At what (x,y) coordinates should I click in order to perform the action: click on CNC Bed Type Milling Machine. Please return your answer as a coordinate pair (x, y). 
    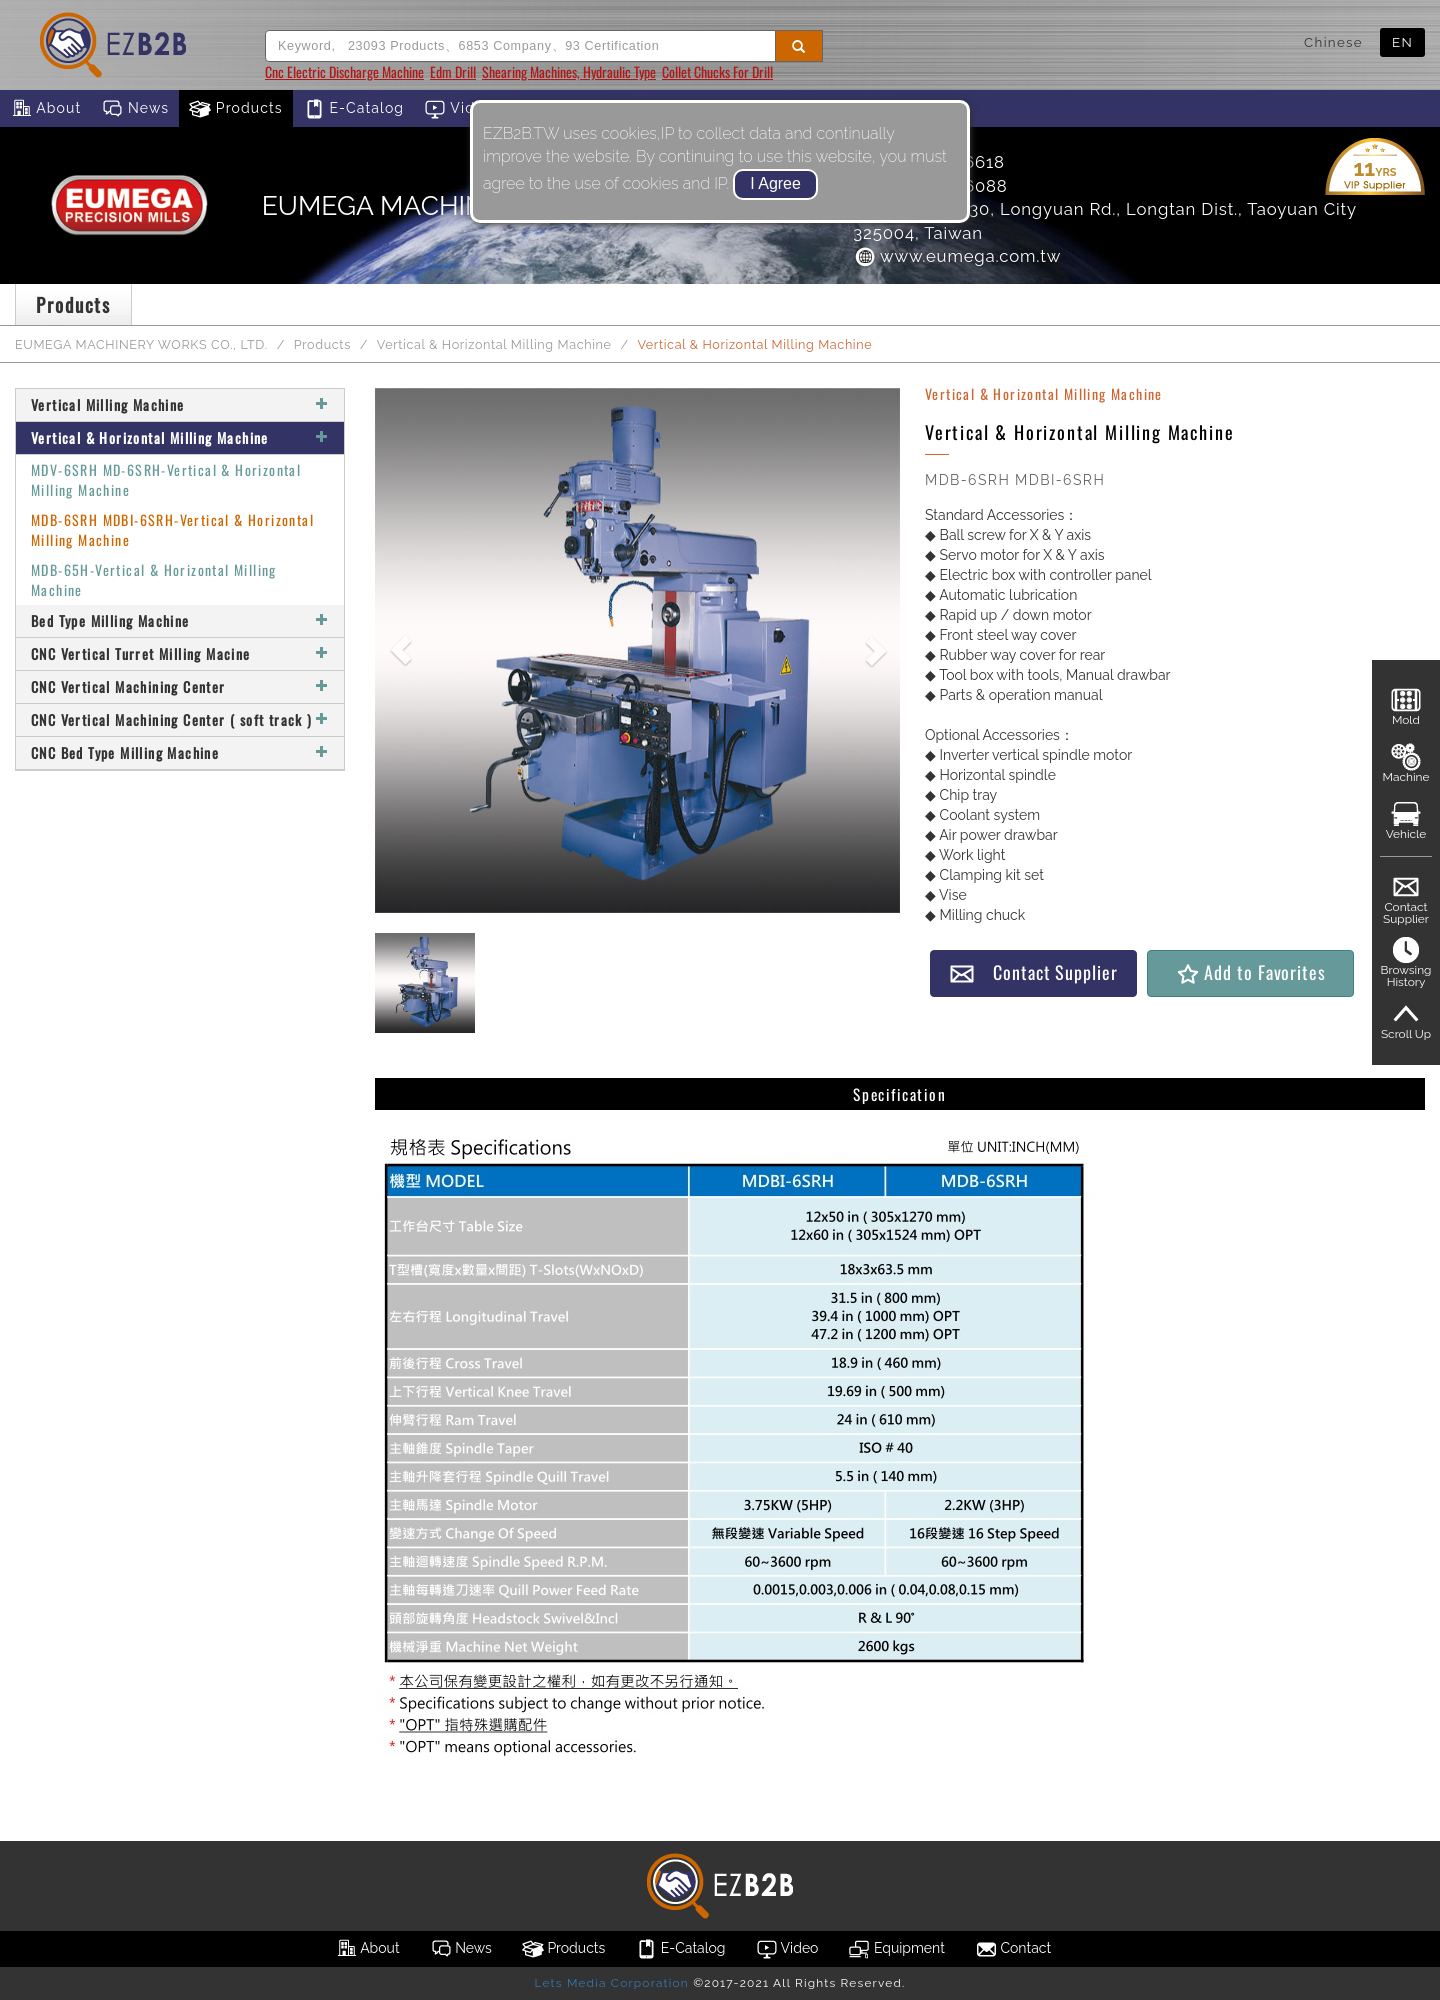
    Looking at the image, I should click on (180, 752).